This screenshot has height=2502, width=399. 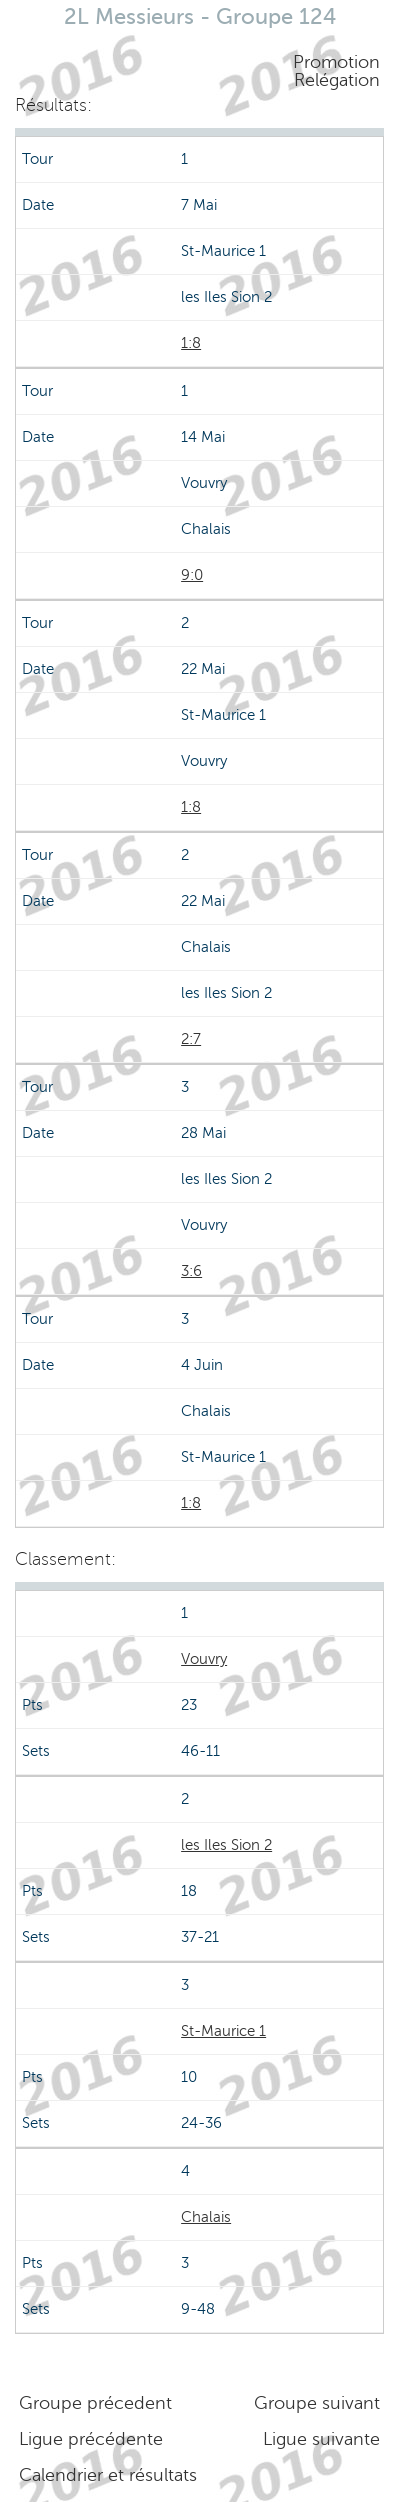 What do you see at coordinates (191, 343) in the screenshot?
I see `1:8` at bounding box center [191, 343].